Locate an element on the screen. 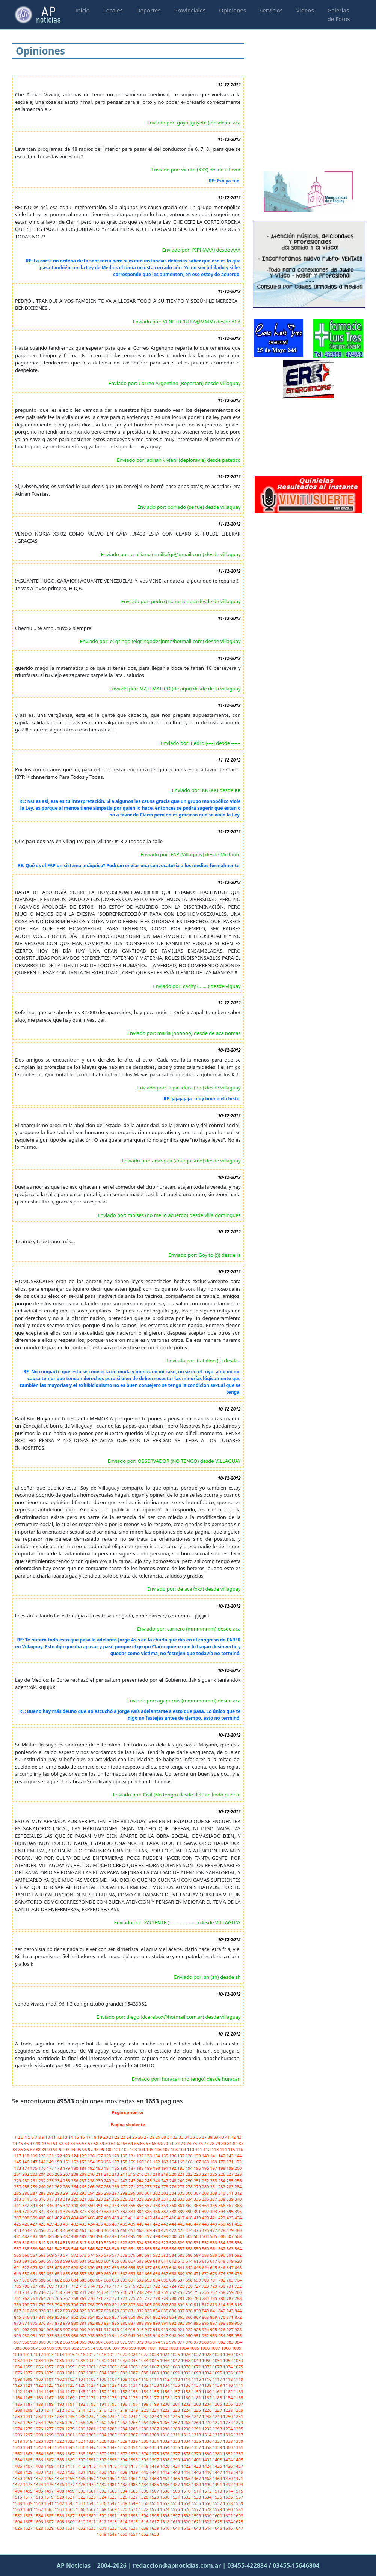 The image size is (376, 2576). 64 is located at coordinates (131, 2143).